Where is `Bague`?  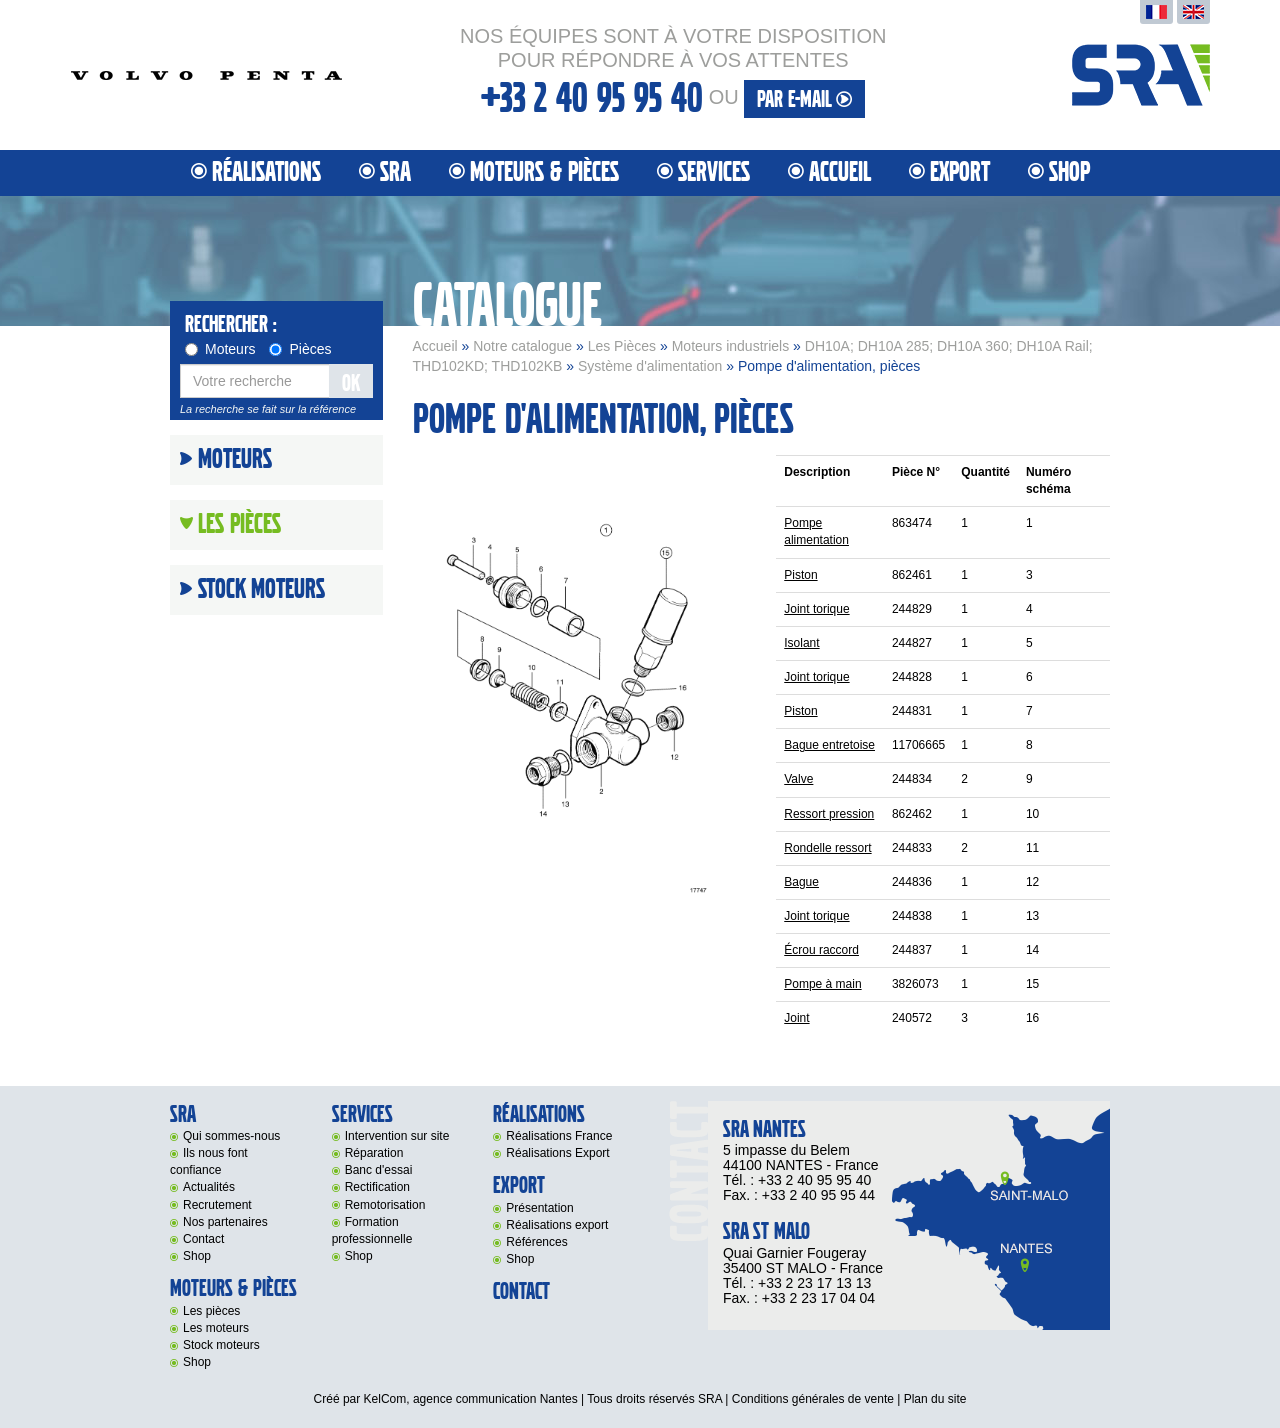 Bague is located at coordinates (801, 882).